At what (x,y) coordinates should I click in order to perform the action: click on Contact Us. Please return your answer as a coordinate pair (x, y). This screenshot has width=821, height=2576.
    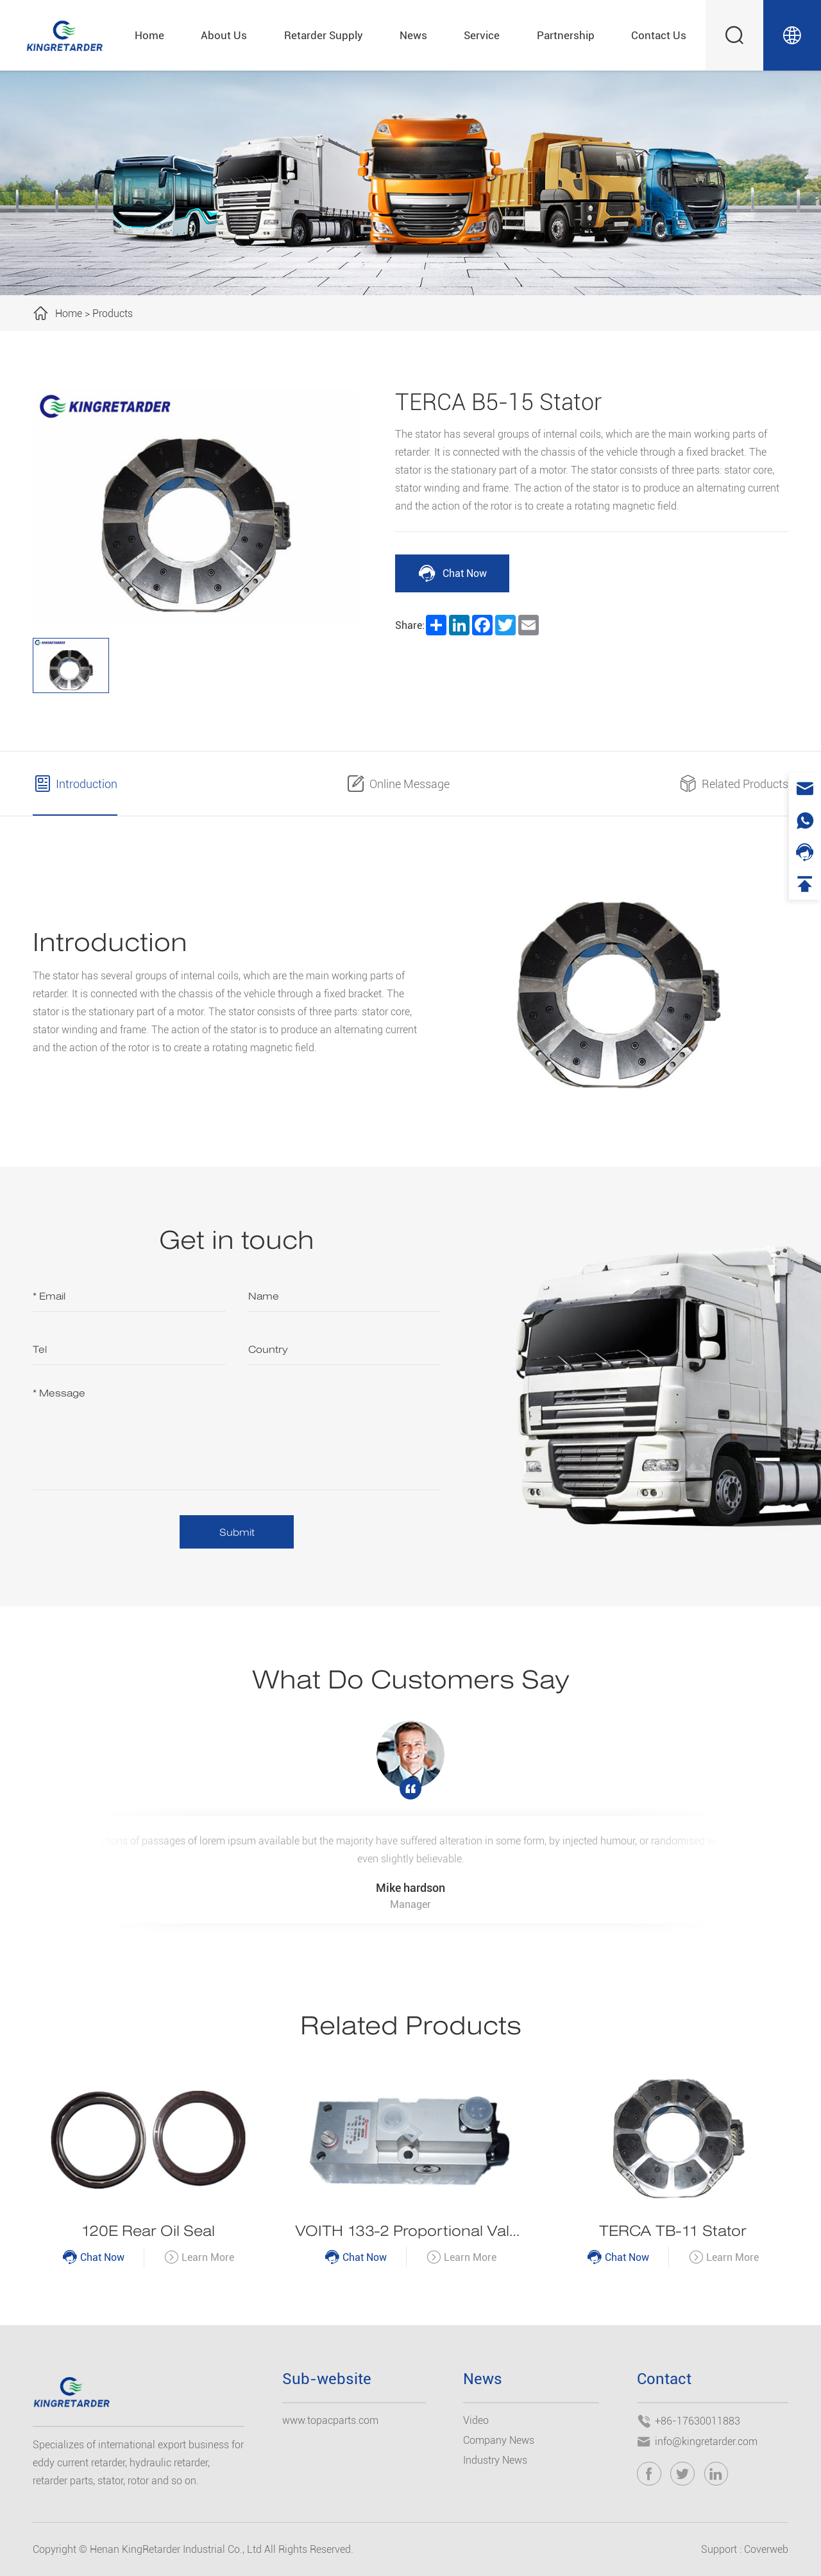
    Looking at the image, I should click on (658, 35).